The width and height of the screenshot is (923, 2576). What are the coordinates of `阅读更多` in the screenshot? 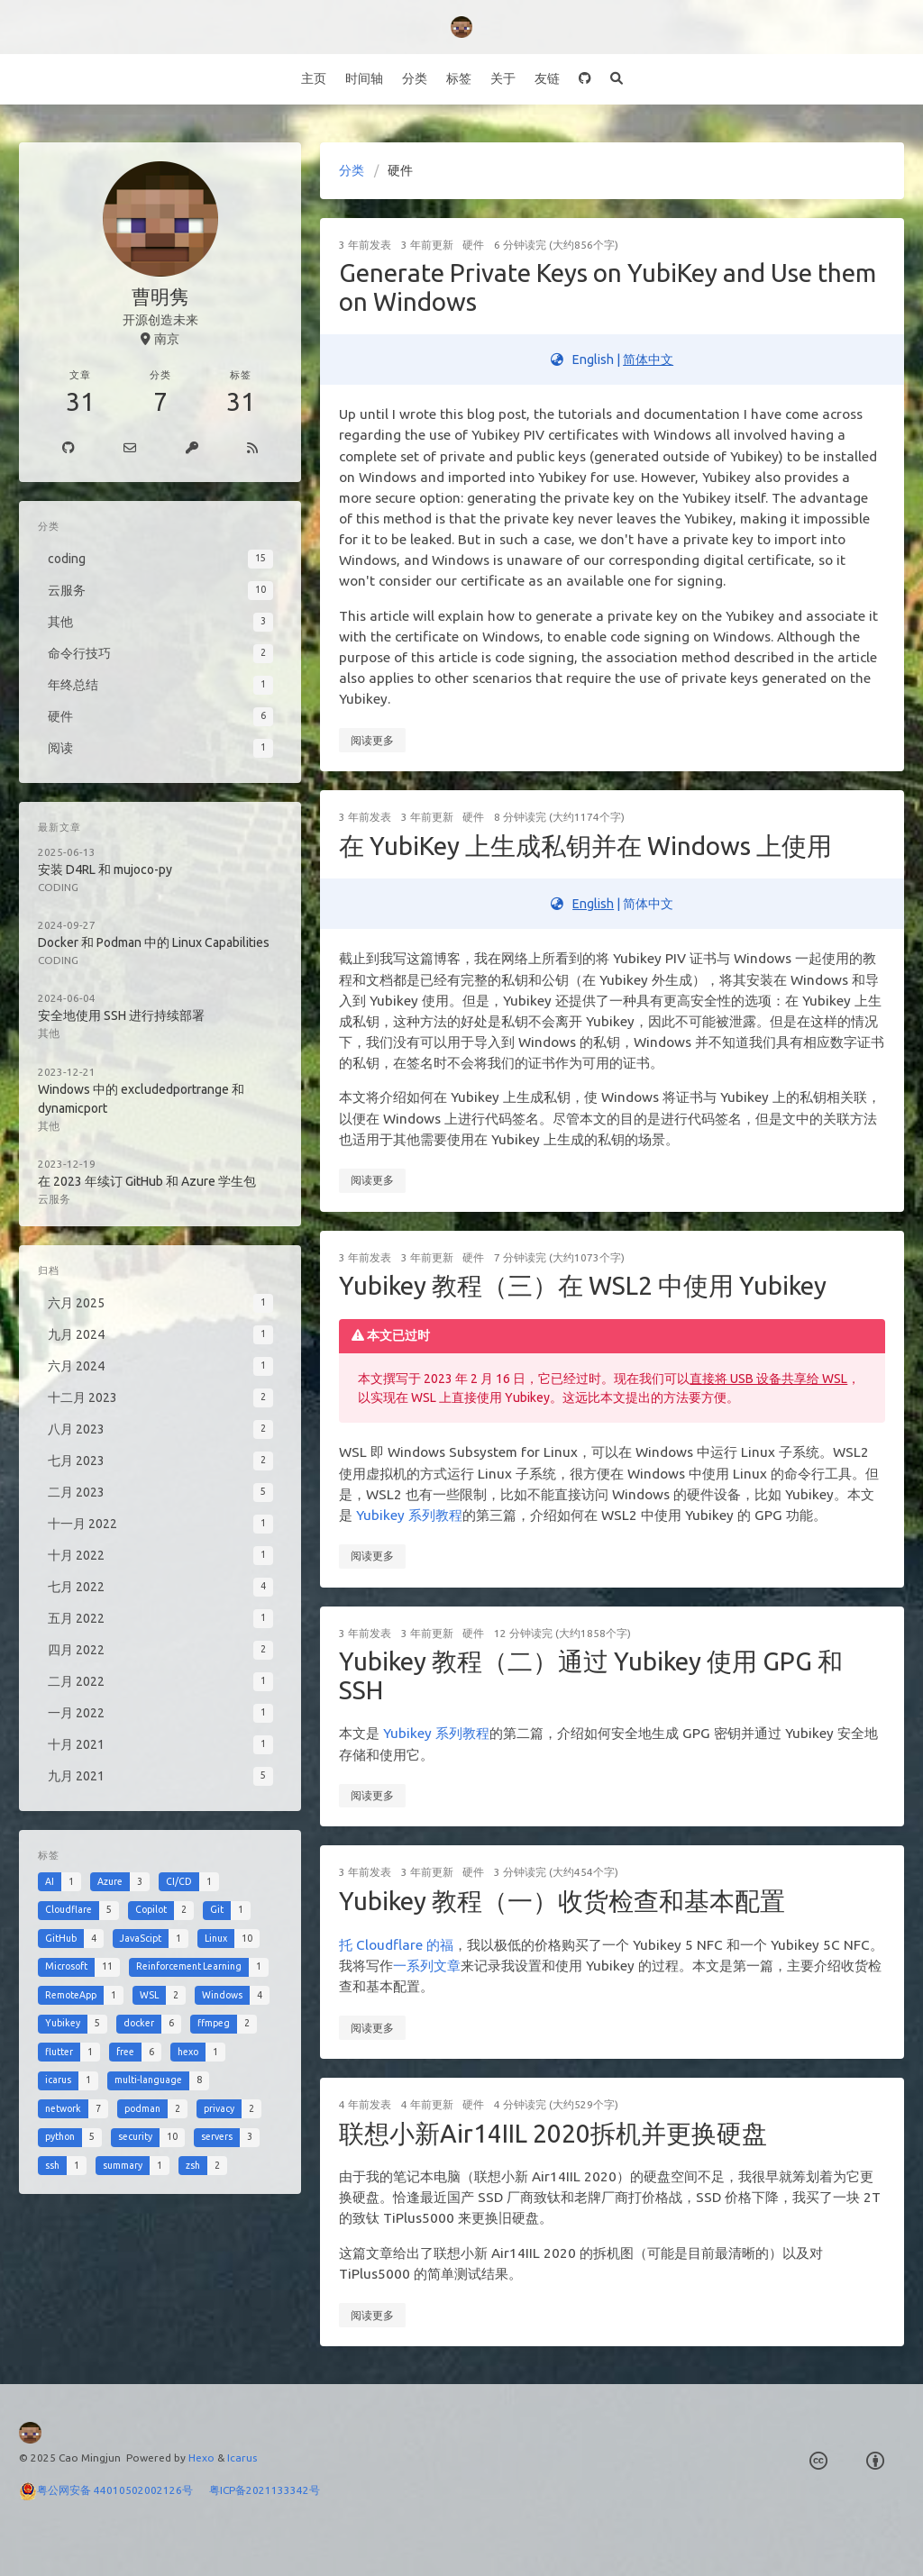 It's located at (372, 740).